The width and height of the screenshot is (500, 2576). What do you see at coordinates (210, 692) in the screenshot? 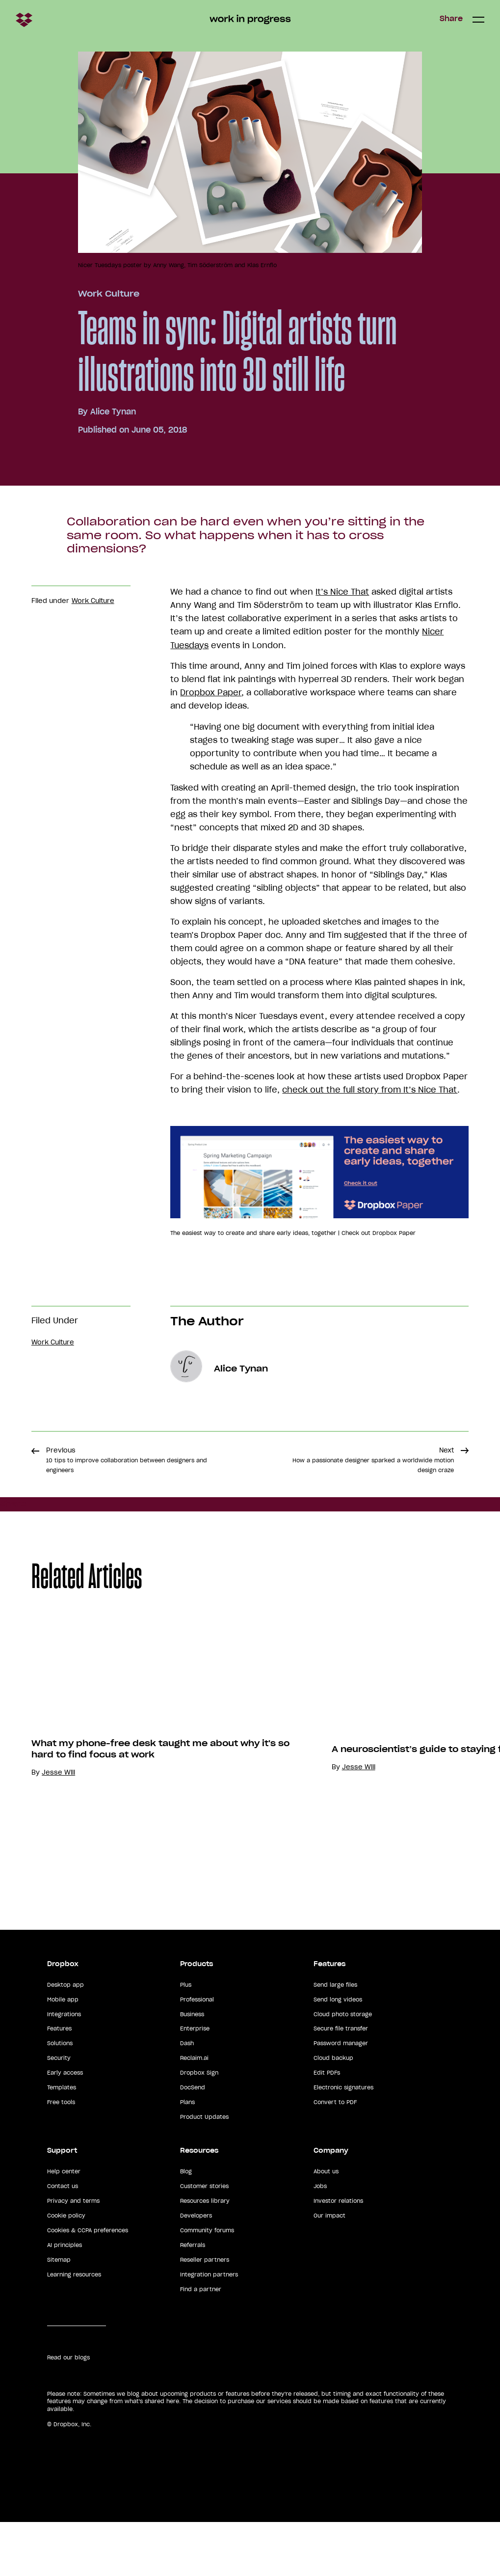
I see `Dropbox Paper` at bounding box center [210, 692].